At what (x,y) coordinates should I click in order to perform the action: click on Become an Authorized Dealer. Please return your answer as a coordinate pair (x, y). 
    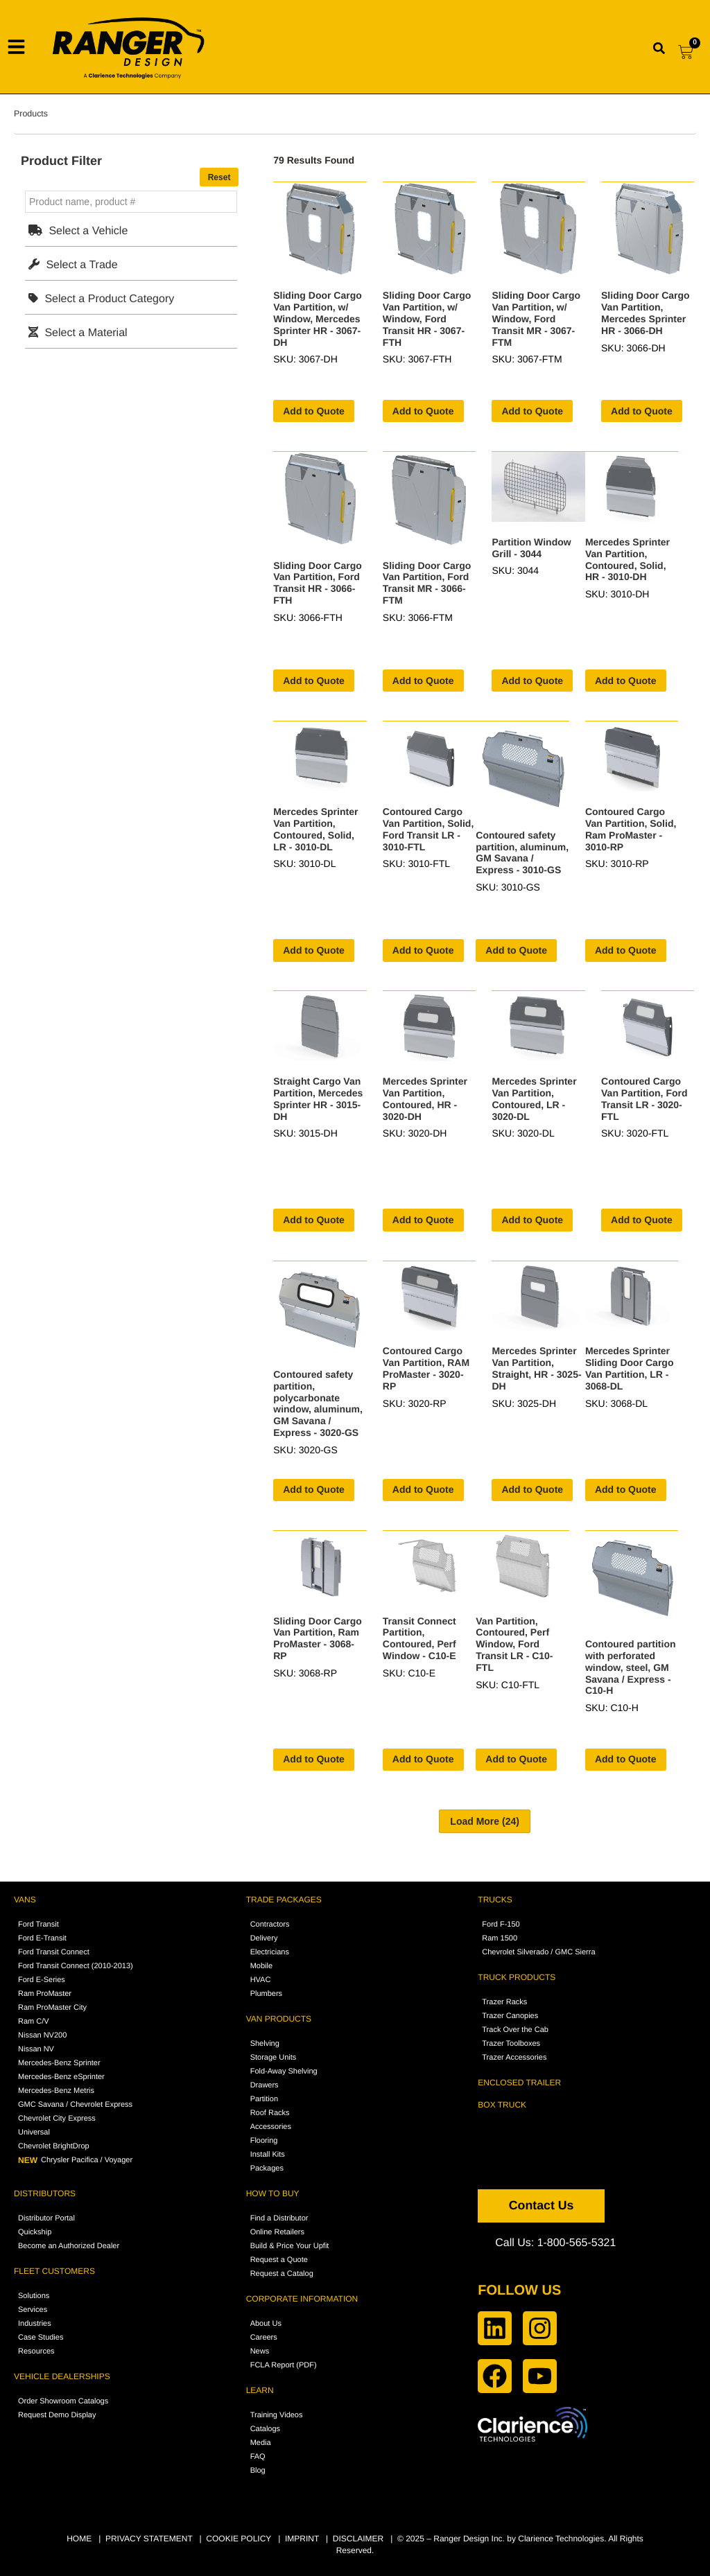
    Looking at the image, I should click on (68, 2246).